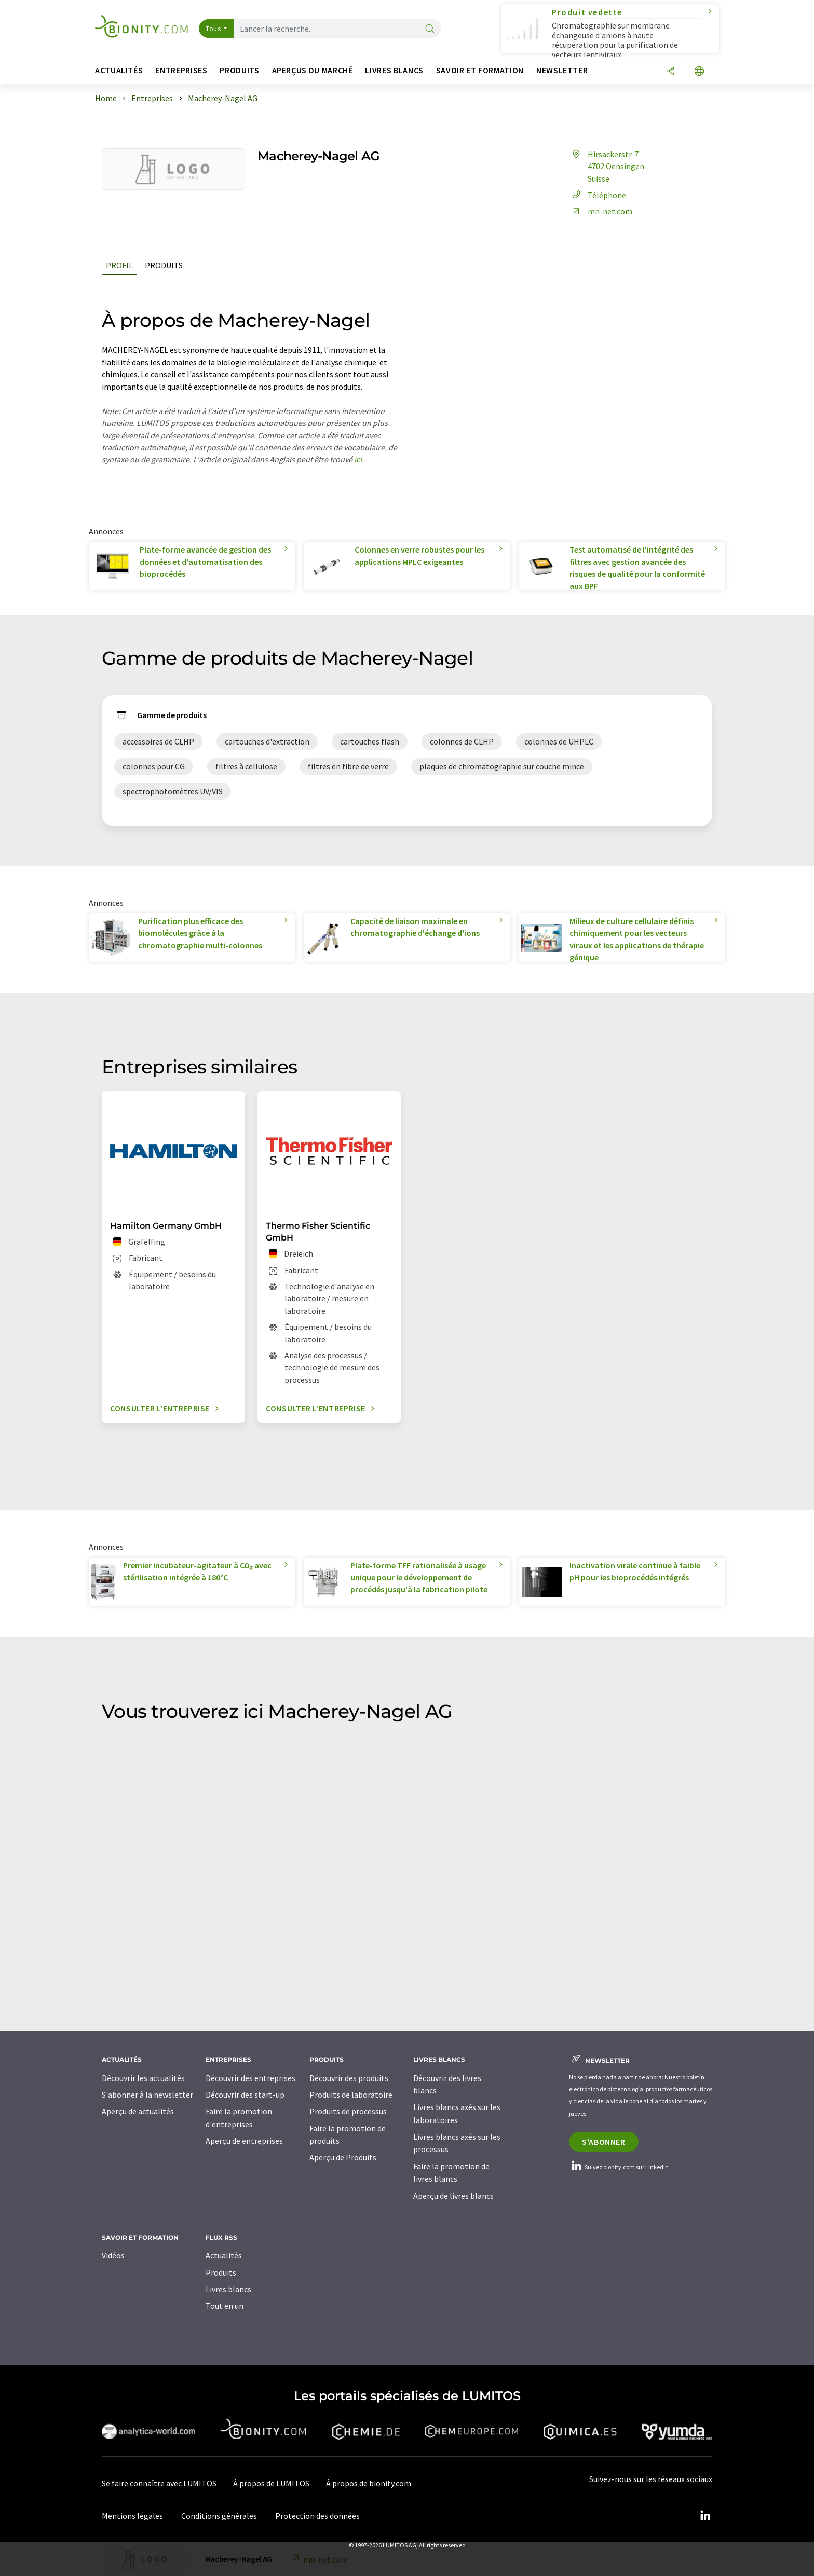 Image resolution: width=814 pixels, height=2576 pixels. I want to click on Conditions générales, so click(219, 2516).